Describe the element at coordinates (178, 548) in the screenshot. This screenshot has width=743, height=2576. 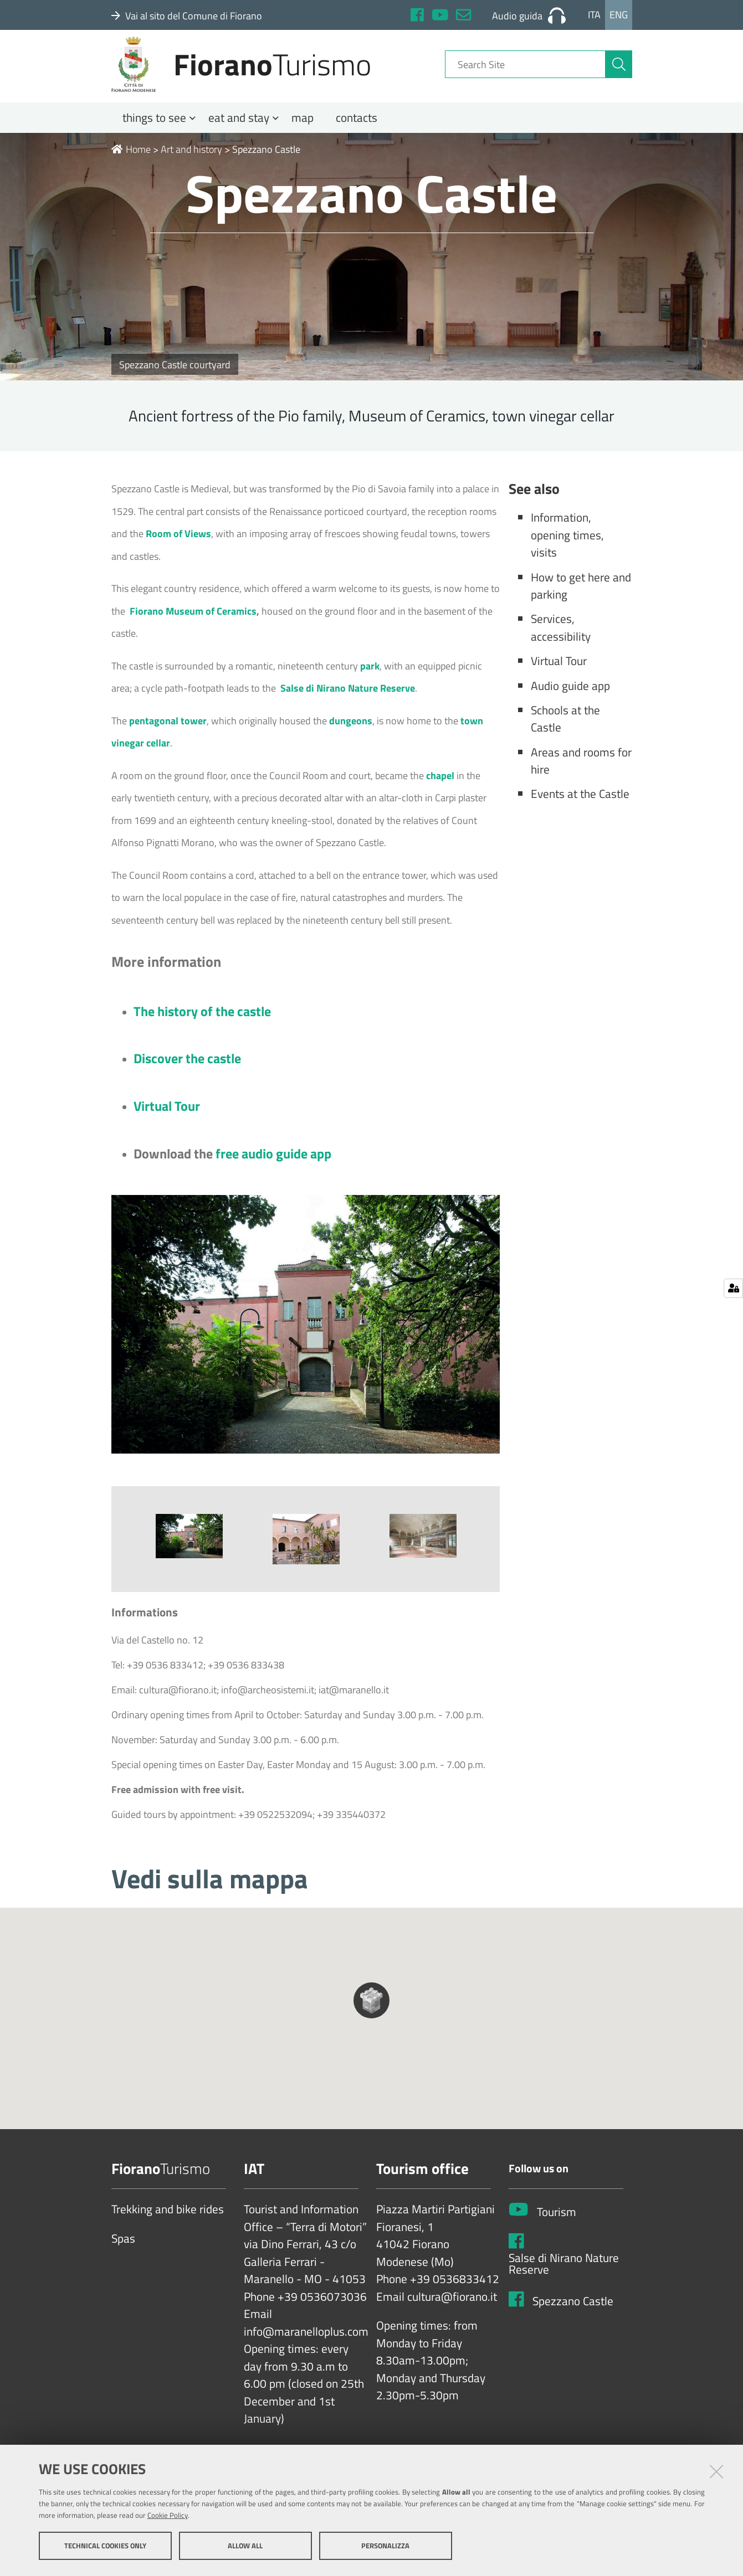
I see `Room of Views` at that location.